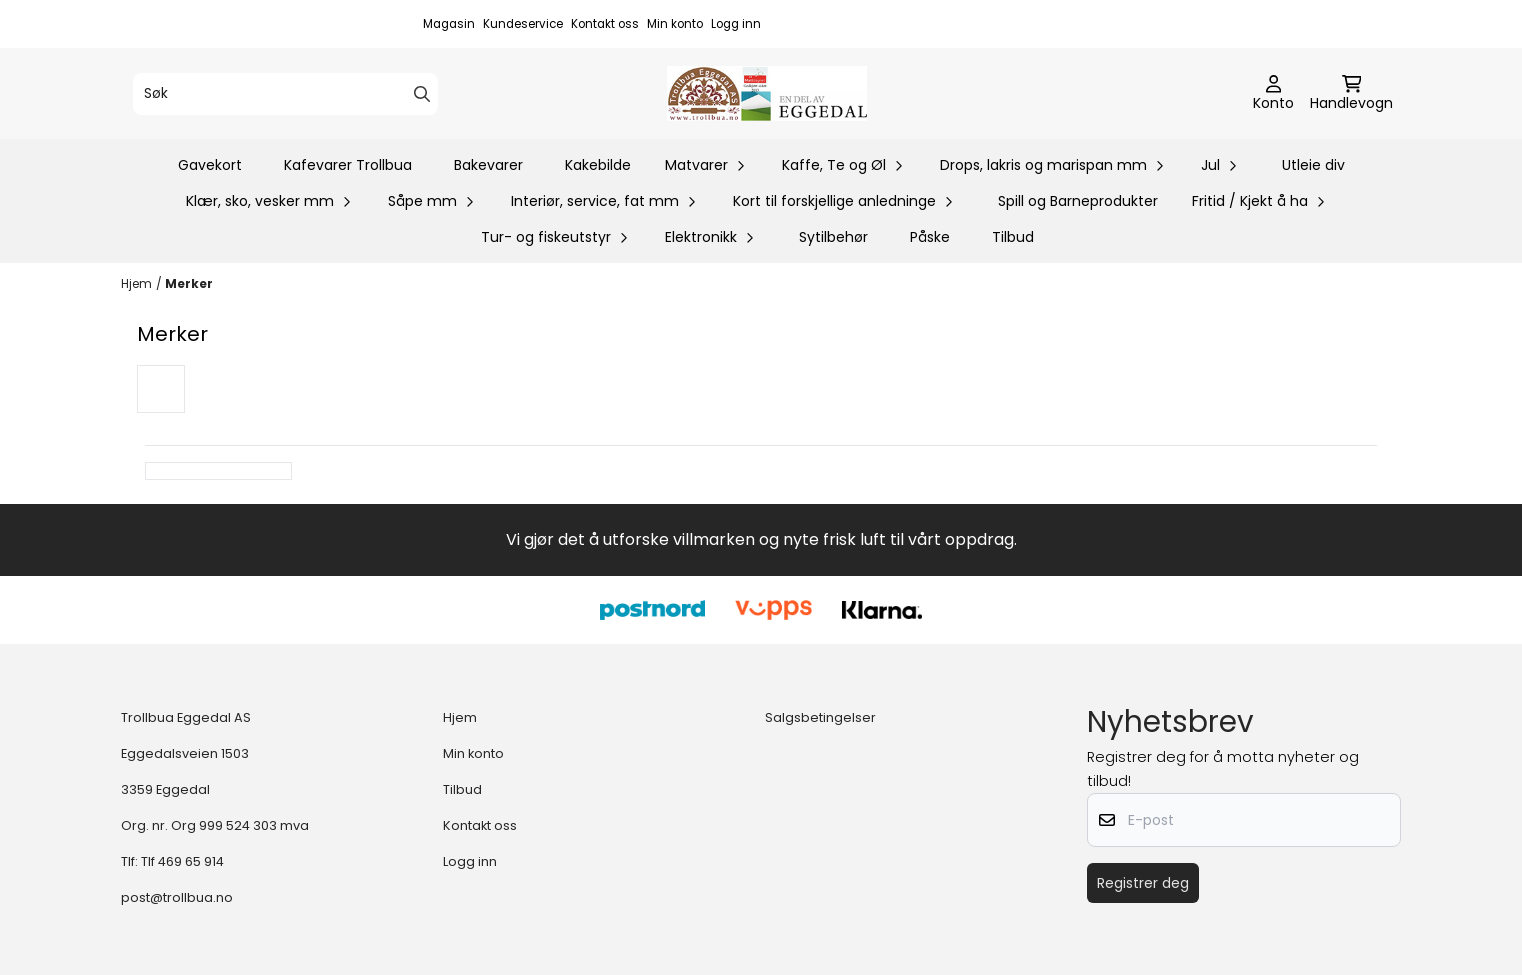 The height and width of the screenshot is (975, 1522). Describe the element at coordinates (285, 94) in the screenshot. I see `[Søk]` at that location.